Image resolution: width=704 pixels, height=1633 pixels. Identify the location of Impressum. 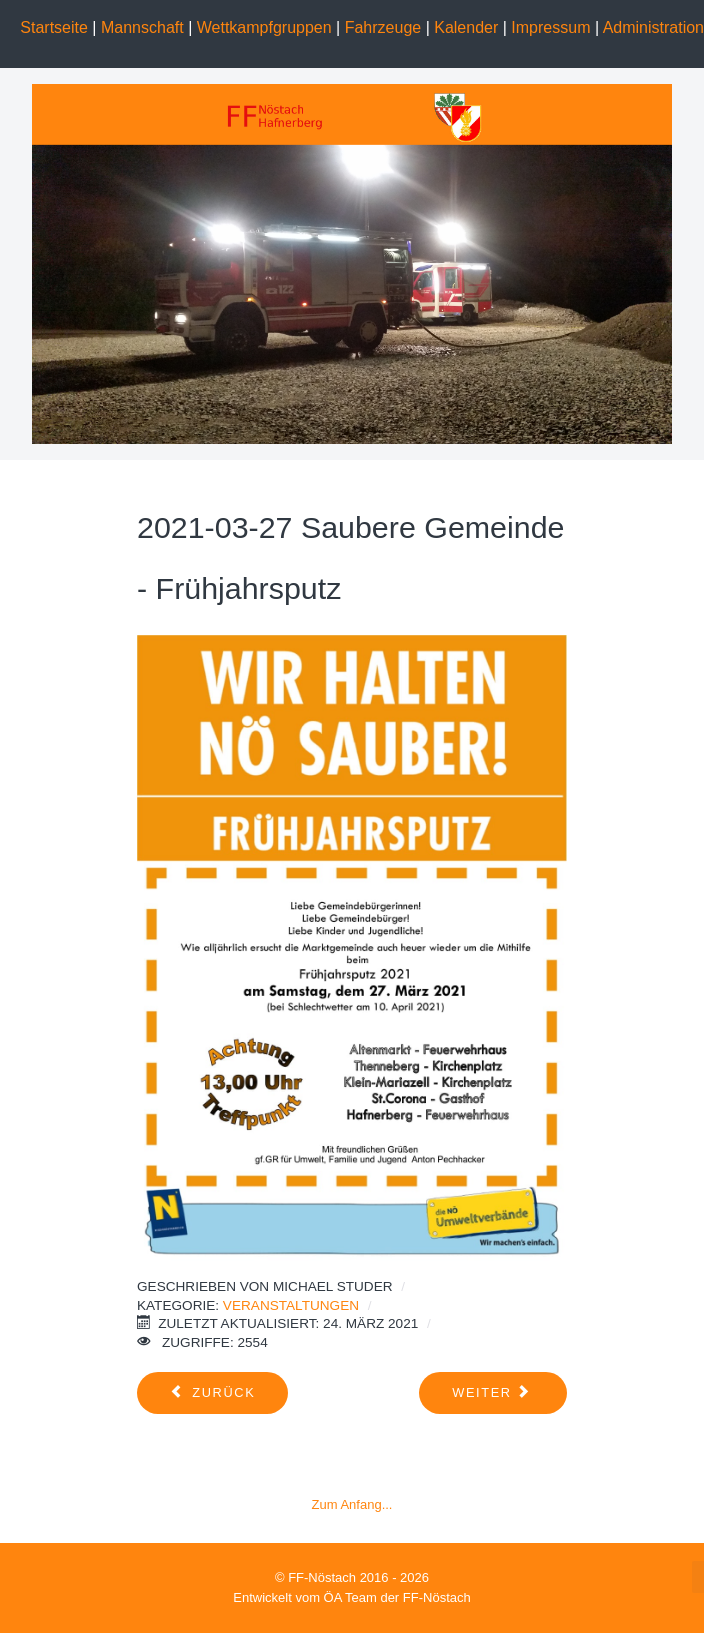
(550, 27).